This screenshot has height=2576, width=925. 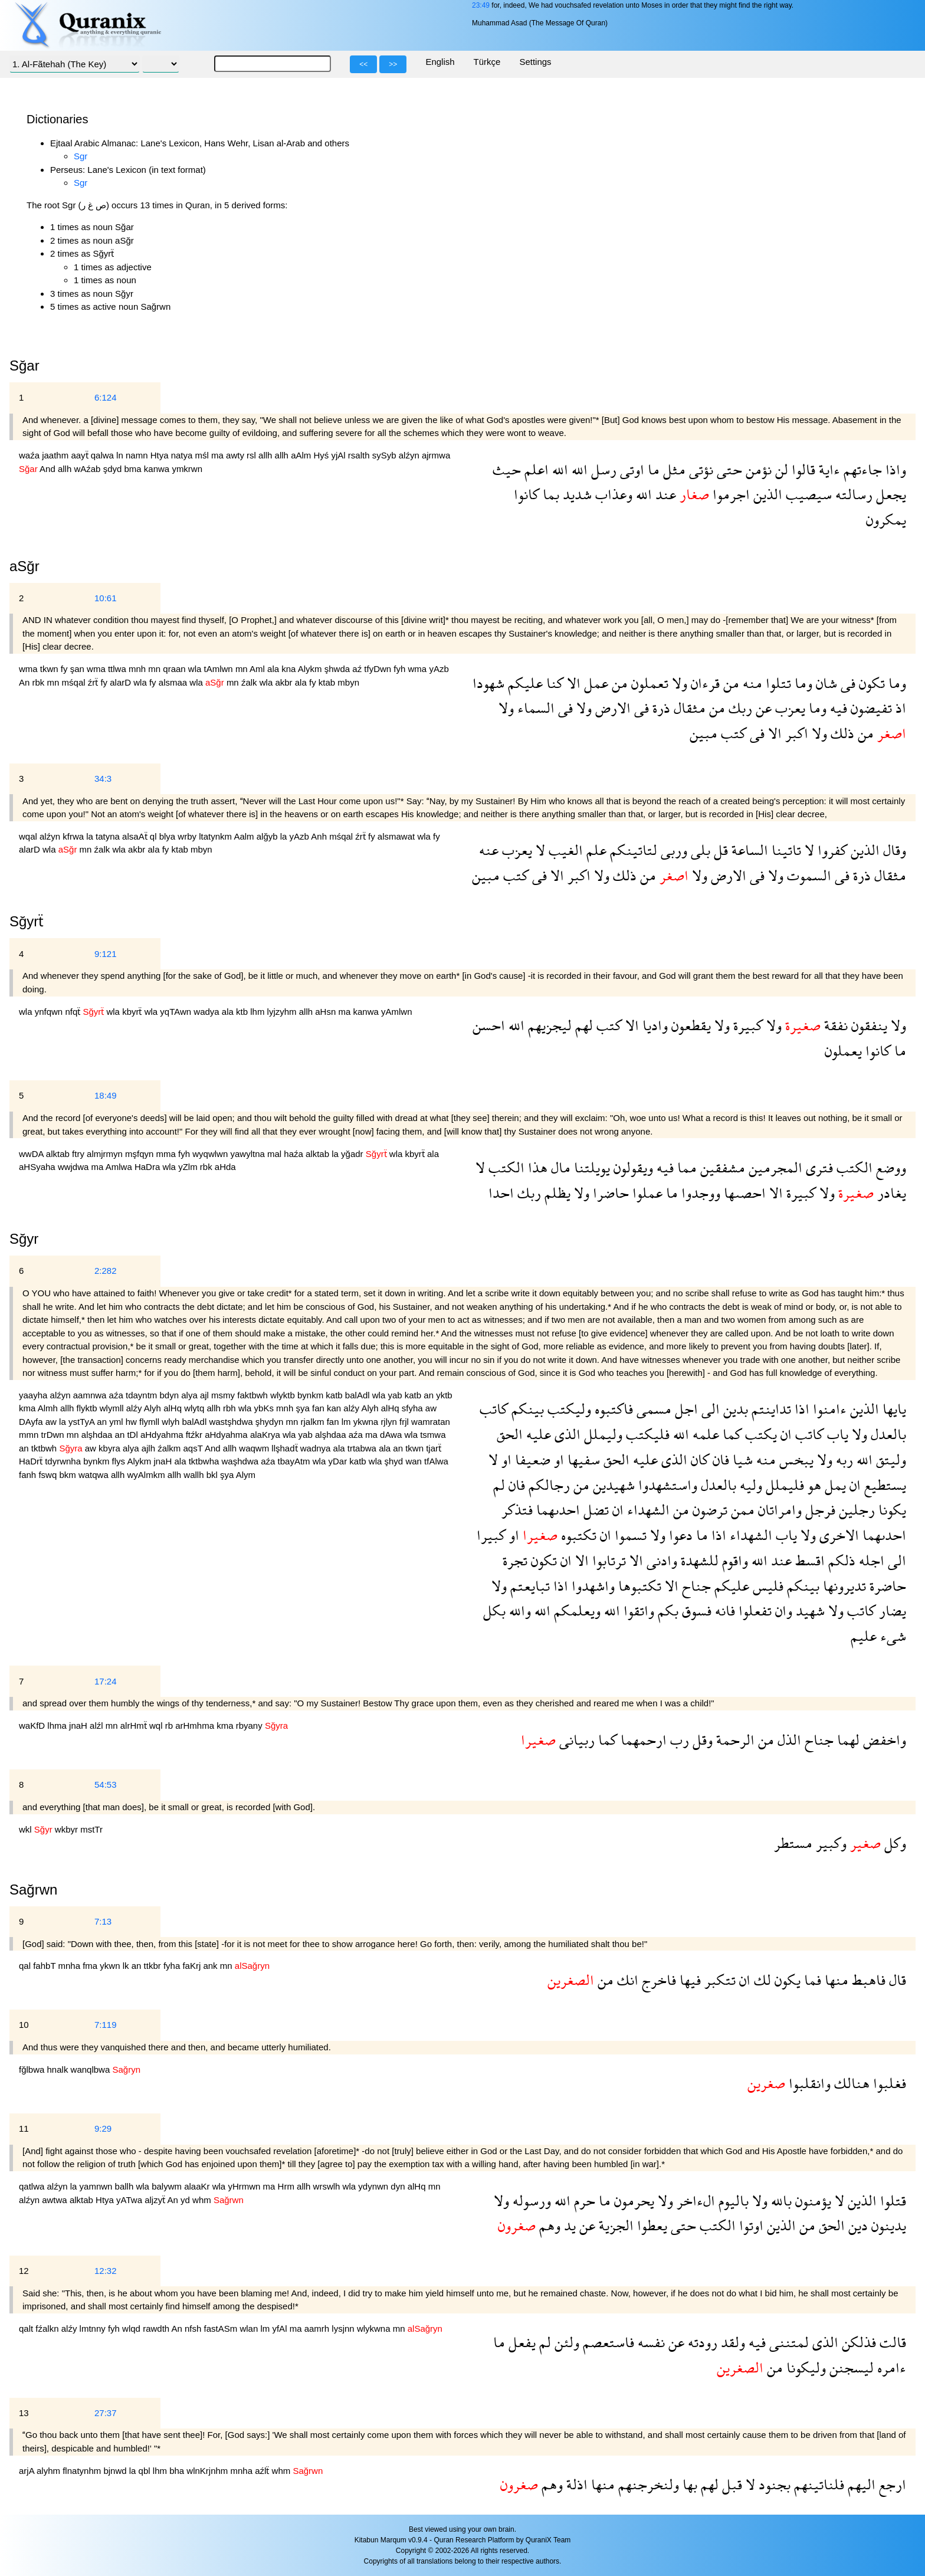 What do you see at coordinates (74, 836) in the screenshot?
I see `kfrwa` at bounding box center [74, 836].